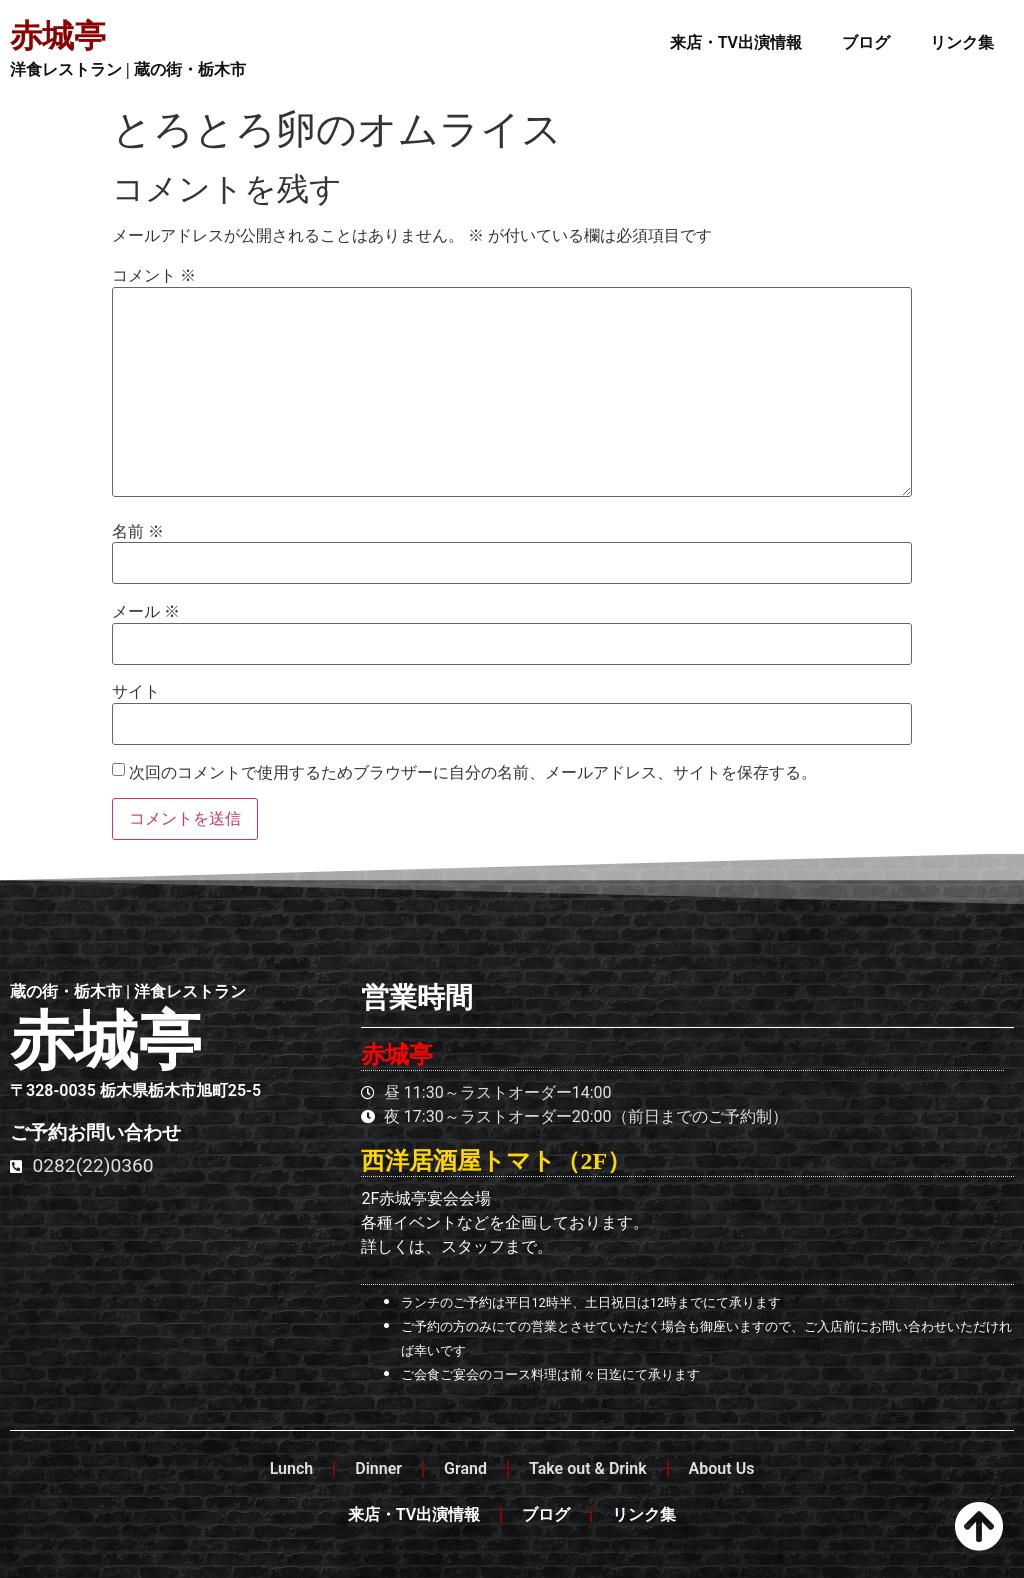 Image resolution: width=1024 pixels, height=1578 pixels. Describe the element at coordinates (473, 773) in the screenshot. I see `次回のコメントで使用するためブラウザーに自分の名前、メールアドレス、サイトを保存する。` at that location.